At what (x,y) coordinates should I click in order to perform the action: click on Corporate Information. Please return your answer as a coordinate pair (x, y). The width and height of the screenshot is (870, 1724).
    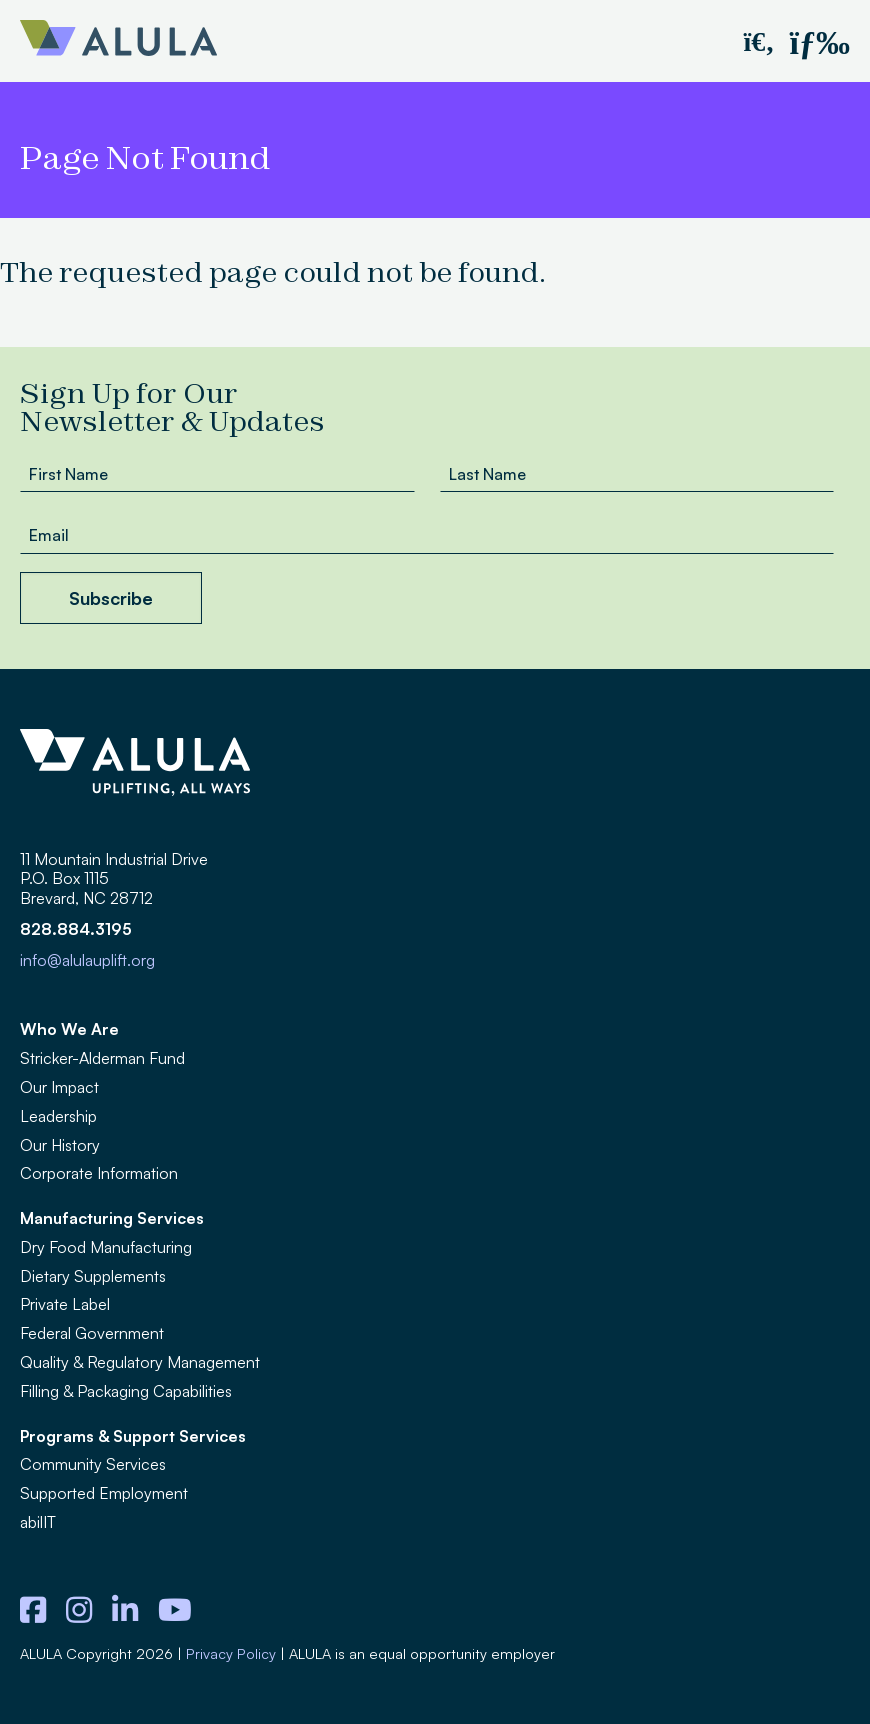
    Looking at the image, I should click on (99, 1173).